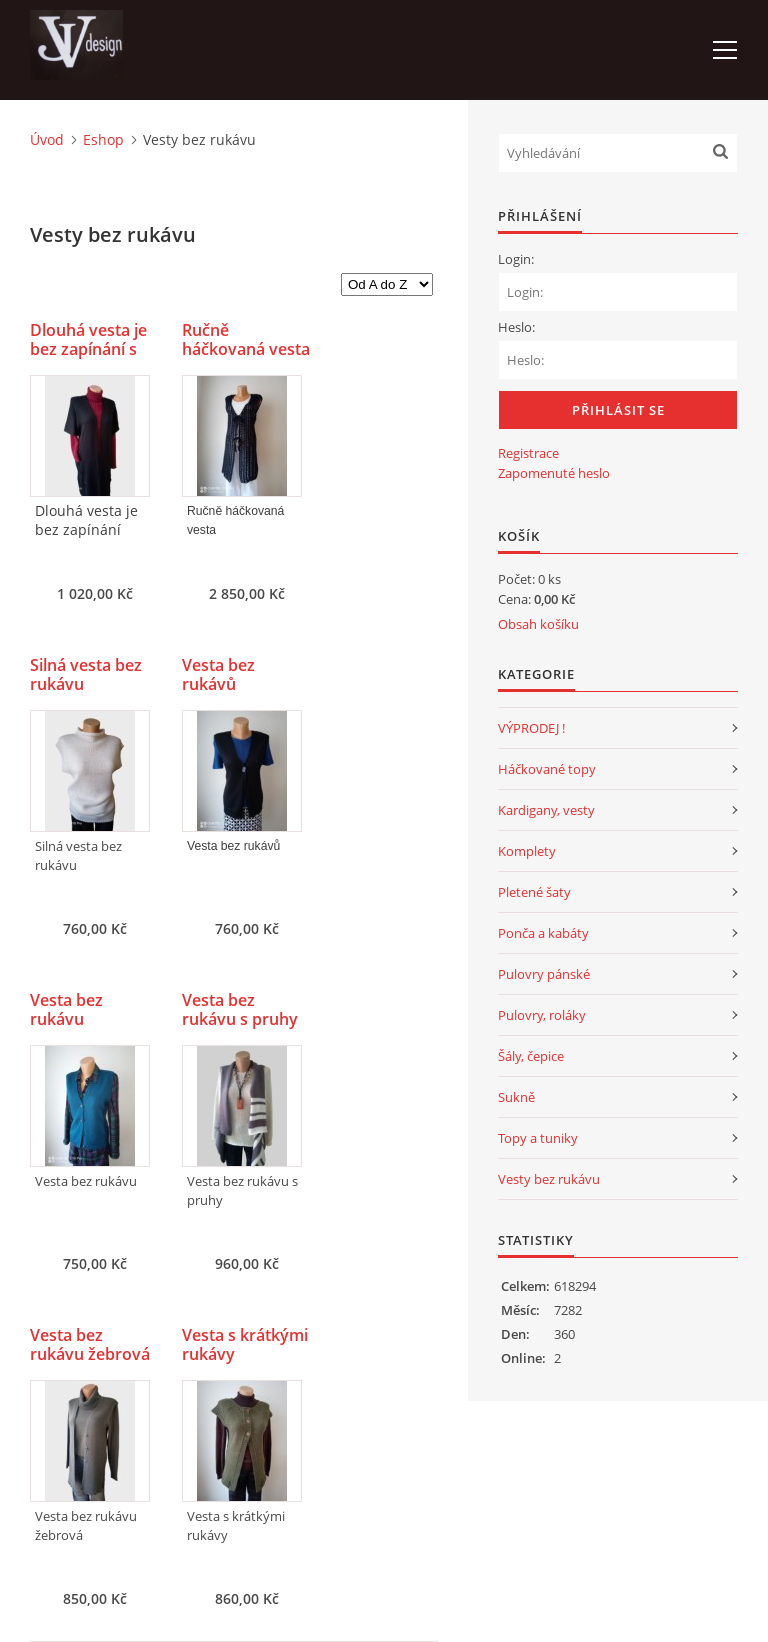  I want to click on Vesta bez rukávu, so click(66, 1010).